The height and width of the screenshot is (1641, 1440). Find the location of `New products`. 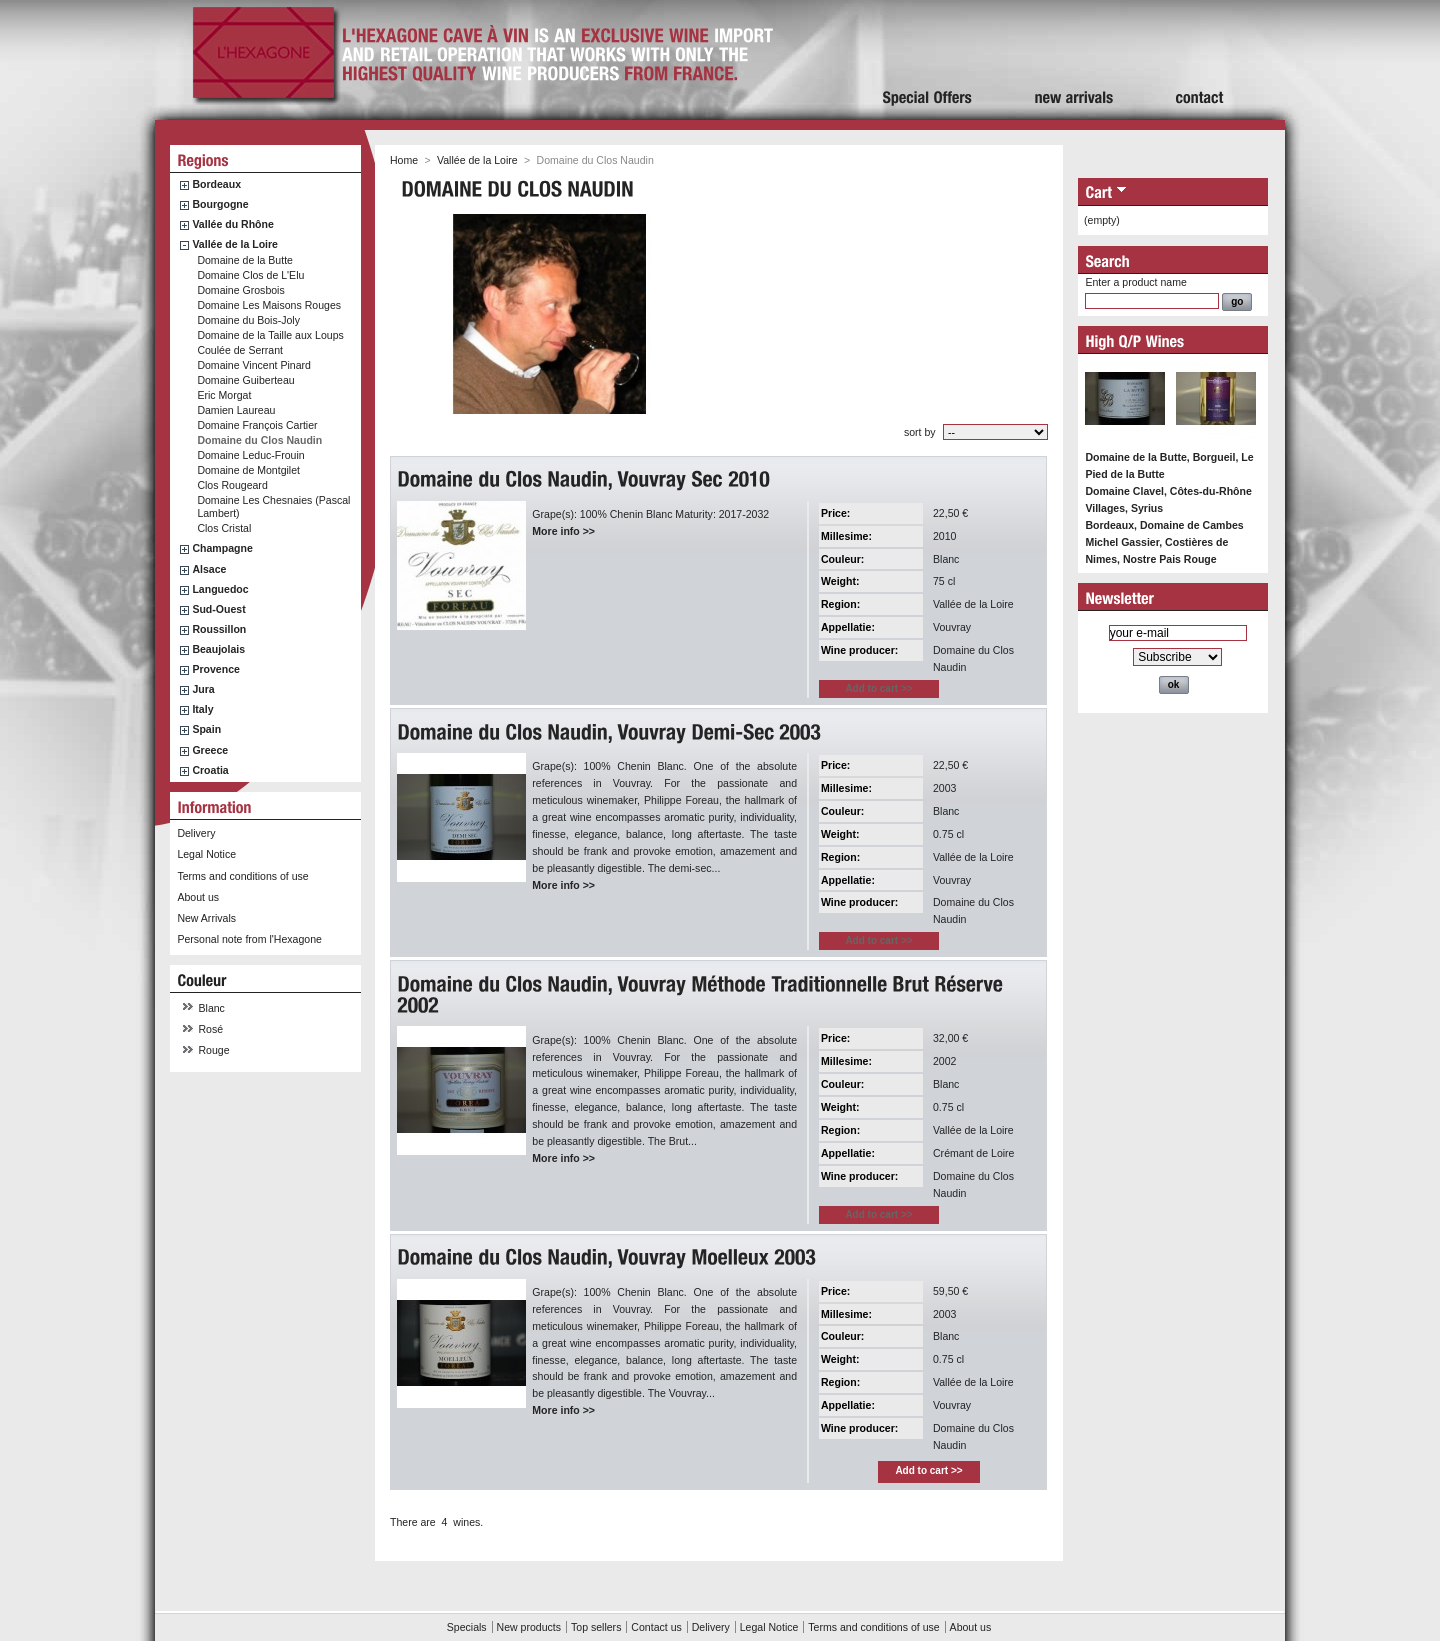

New products is located at coordinates (529, 1627).